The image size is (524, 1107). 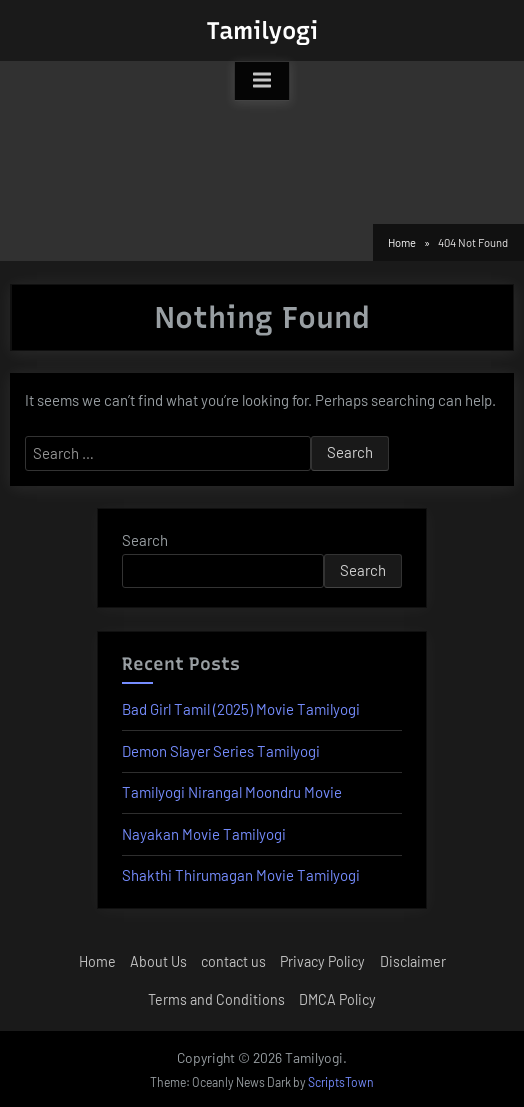 I want to click on Demon Slayer Series Tamilyogi, so click(x=221, y=751).